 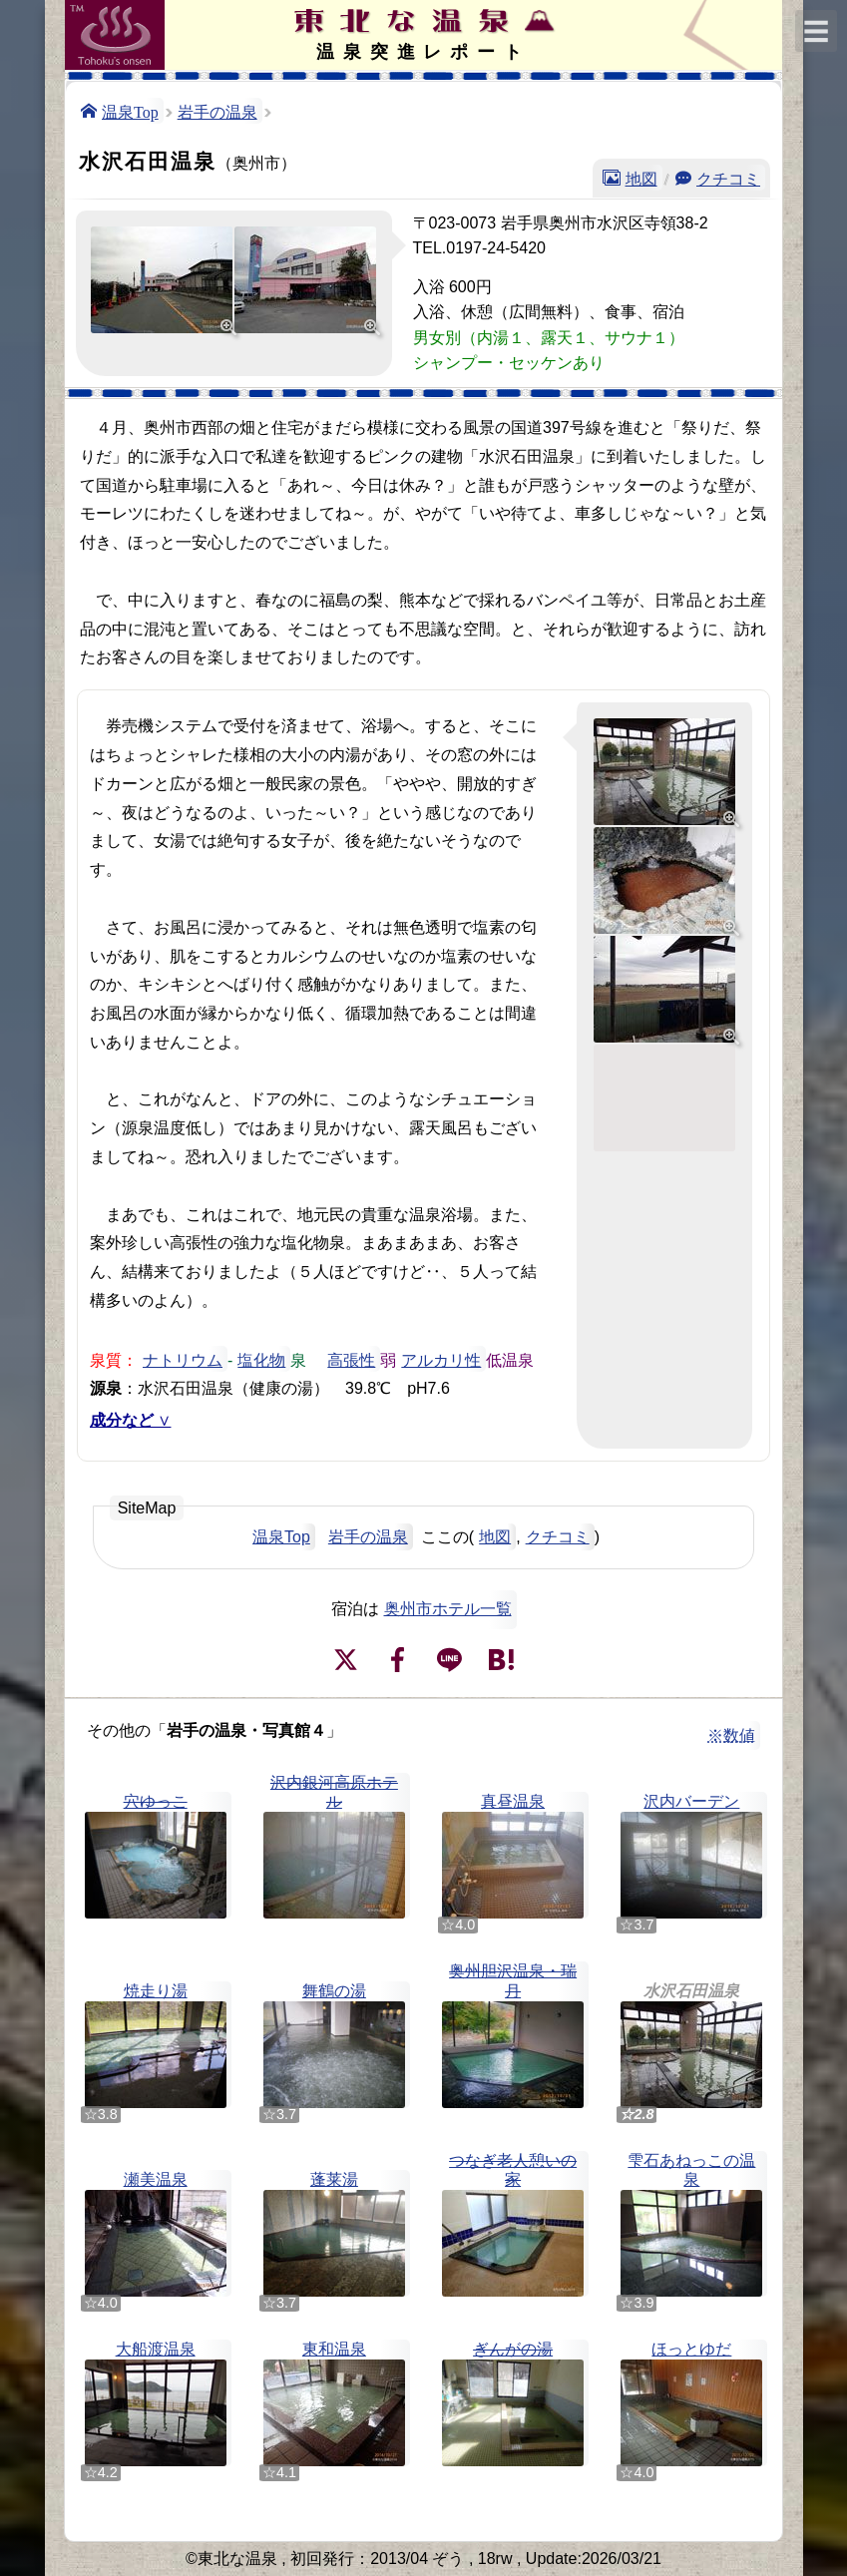 What do you see at coordinates (351, 1359) in the screenshot?
I see `高張性` at bounding box center [351, 1359].